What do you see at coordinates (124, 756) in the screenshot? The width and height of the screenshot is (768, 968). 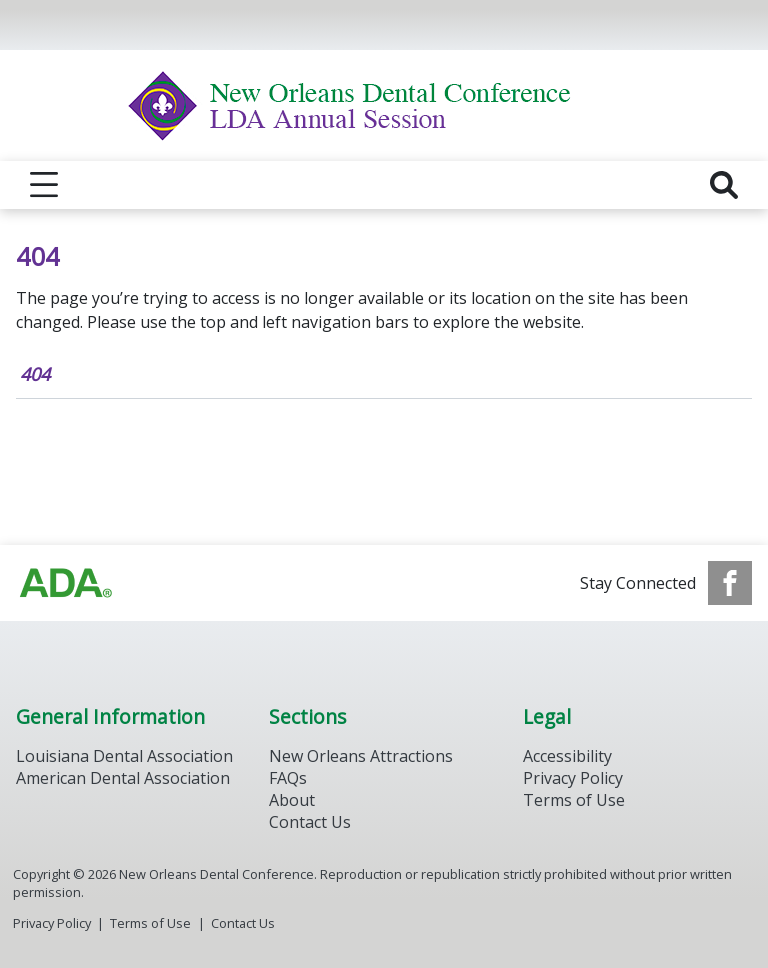 I see `Louisiana Dental Association` at bounding box center [124, 756].